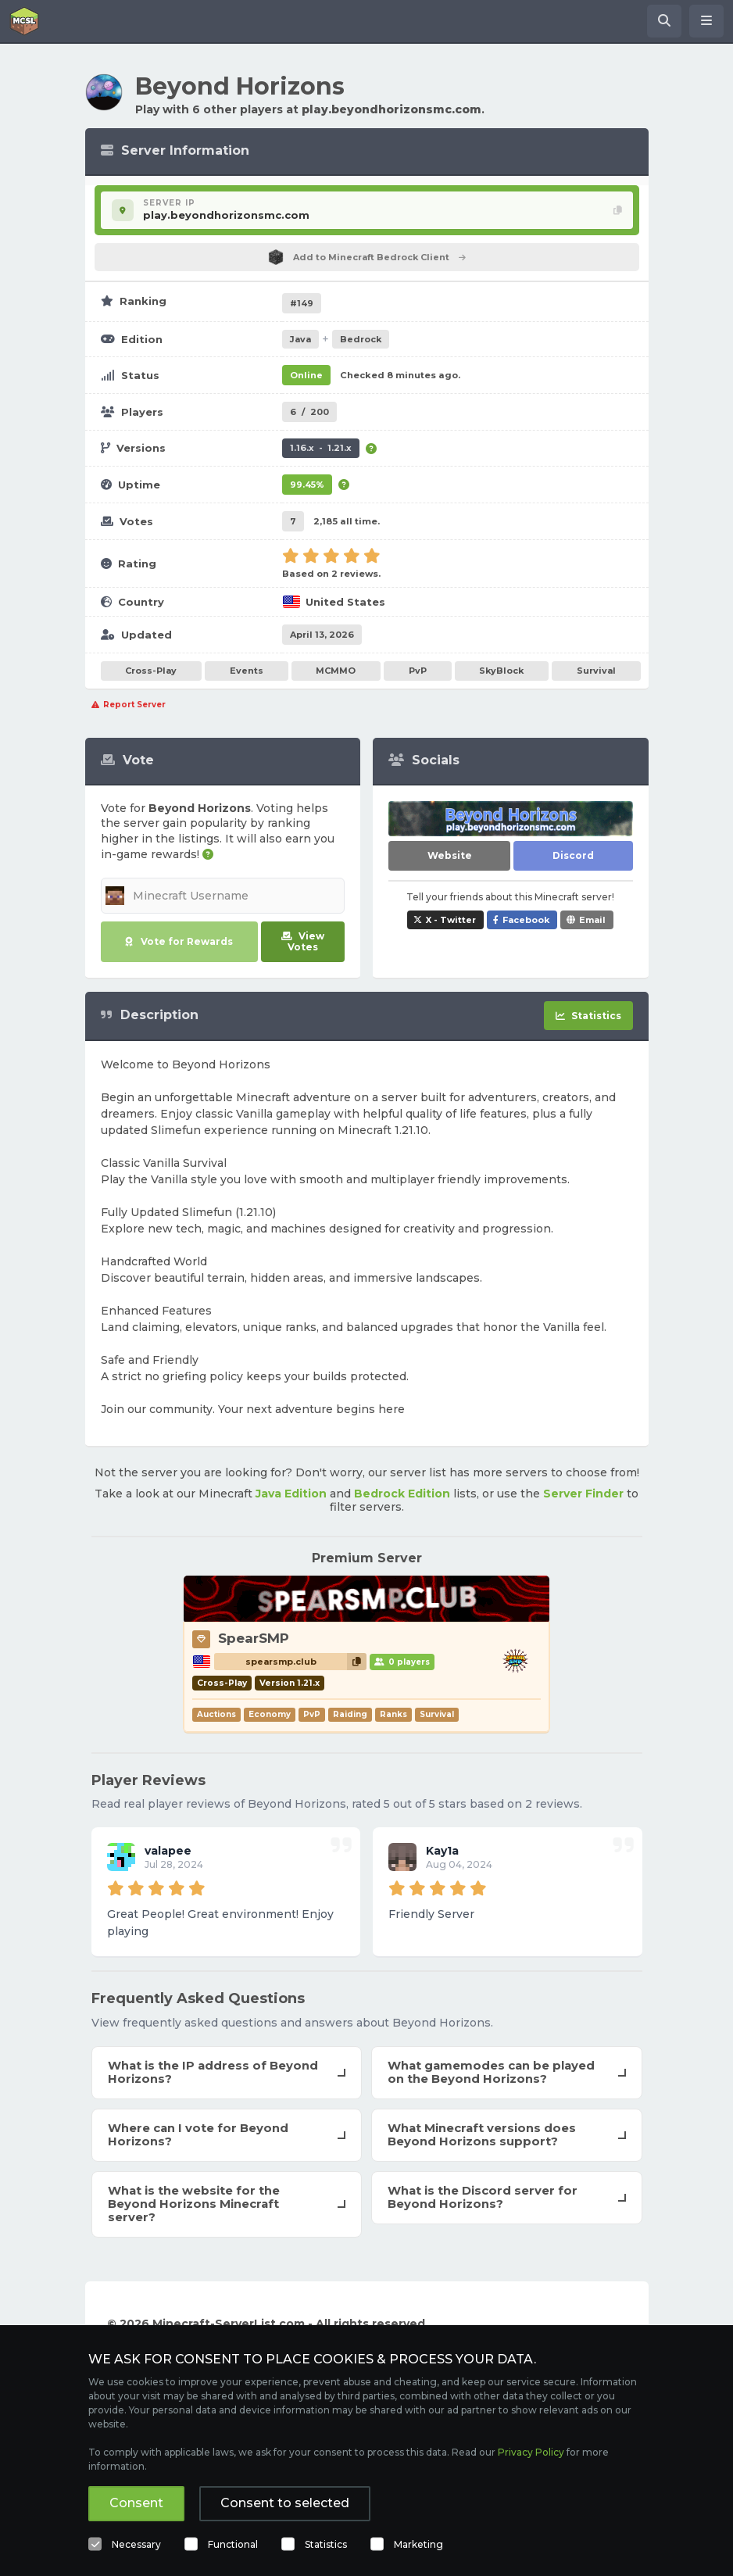  Describe the element at coordinates (418, 670) in the screenshot. I see `PvP` at that location.